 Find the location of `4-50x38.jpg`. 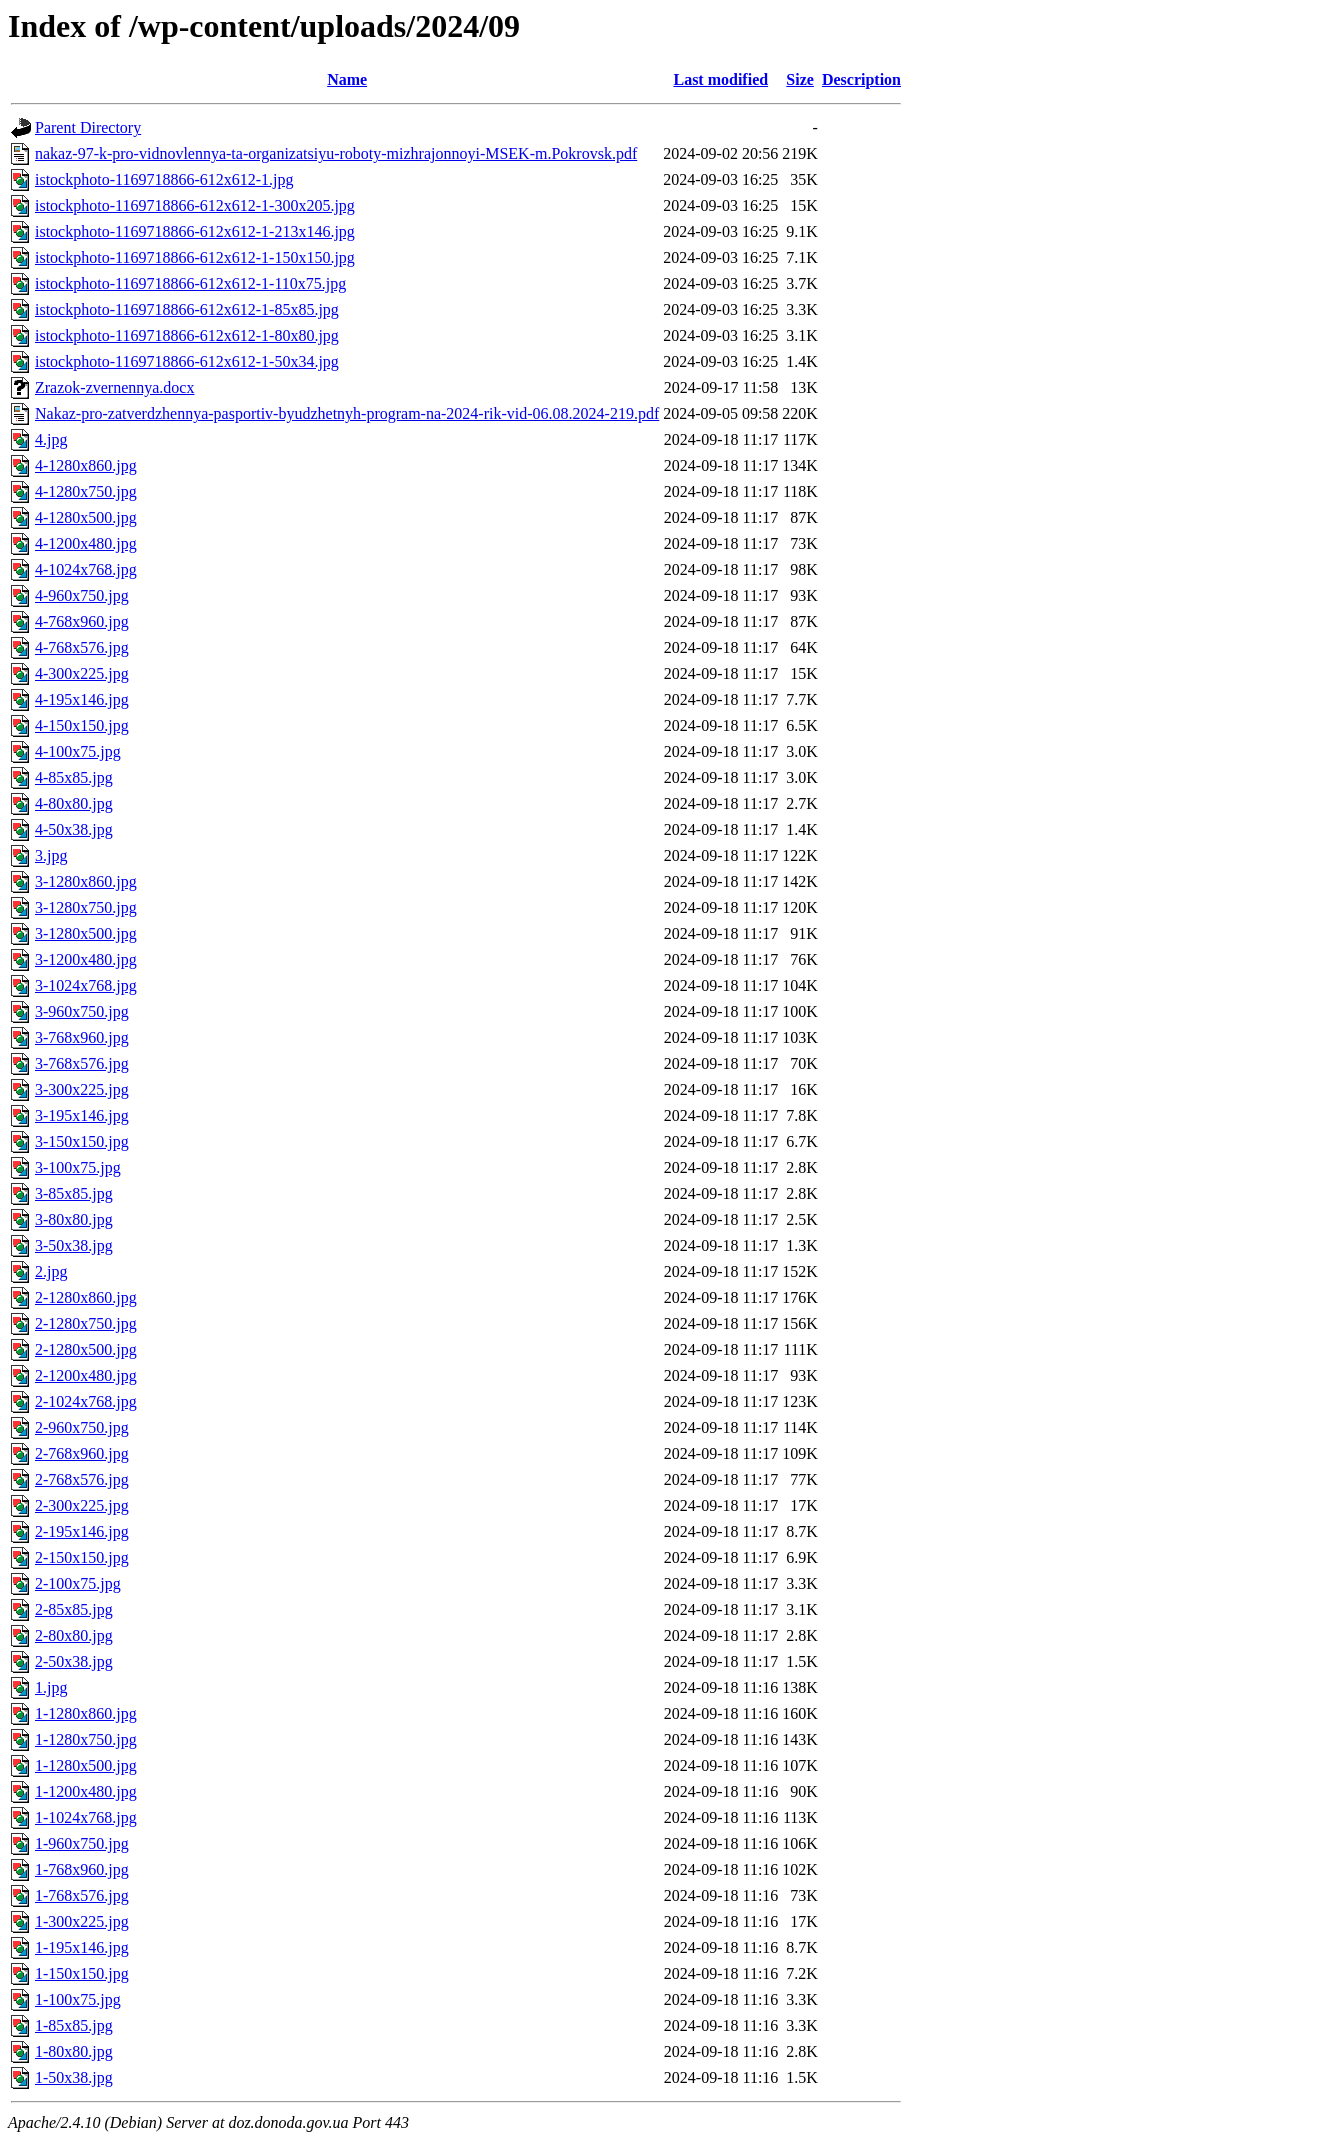

4-50x38.jpg is located at coordinates (74, 829).